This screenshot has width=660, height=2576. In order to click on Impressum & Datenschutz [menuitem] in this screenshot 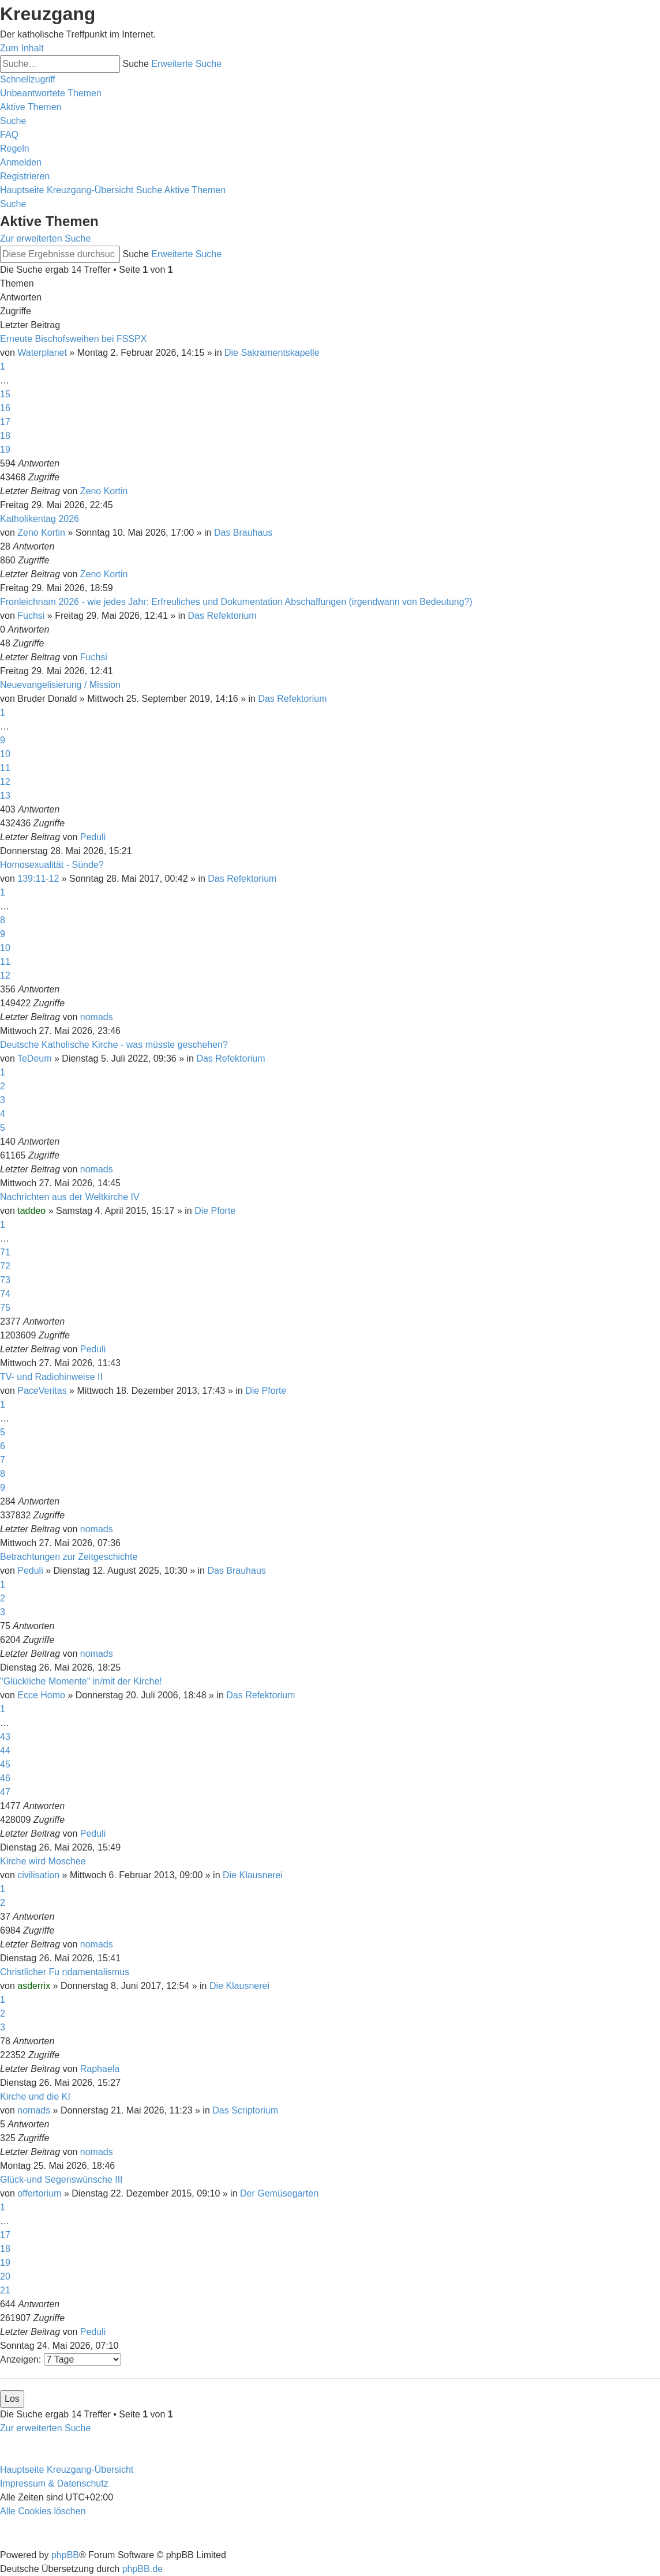, I will do `click(54, 2483)`.